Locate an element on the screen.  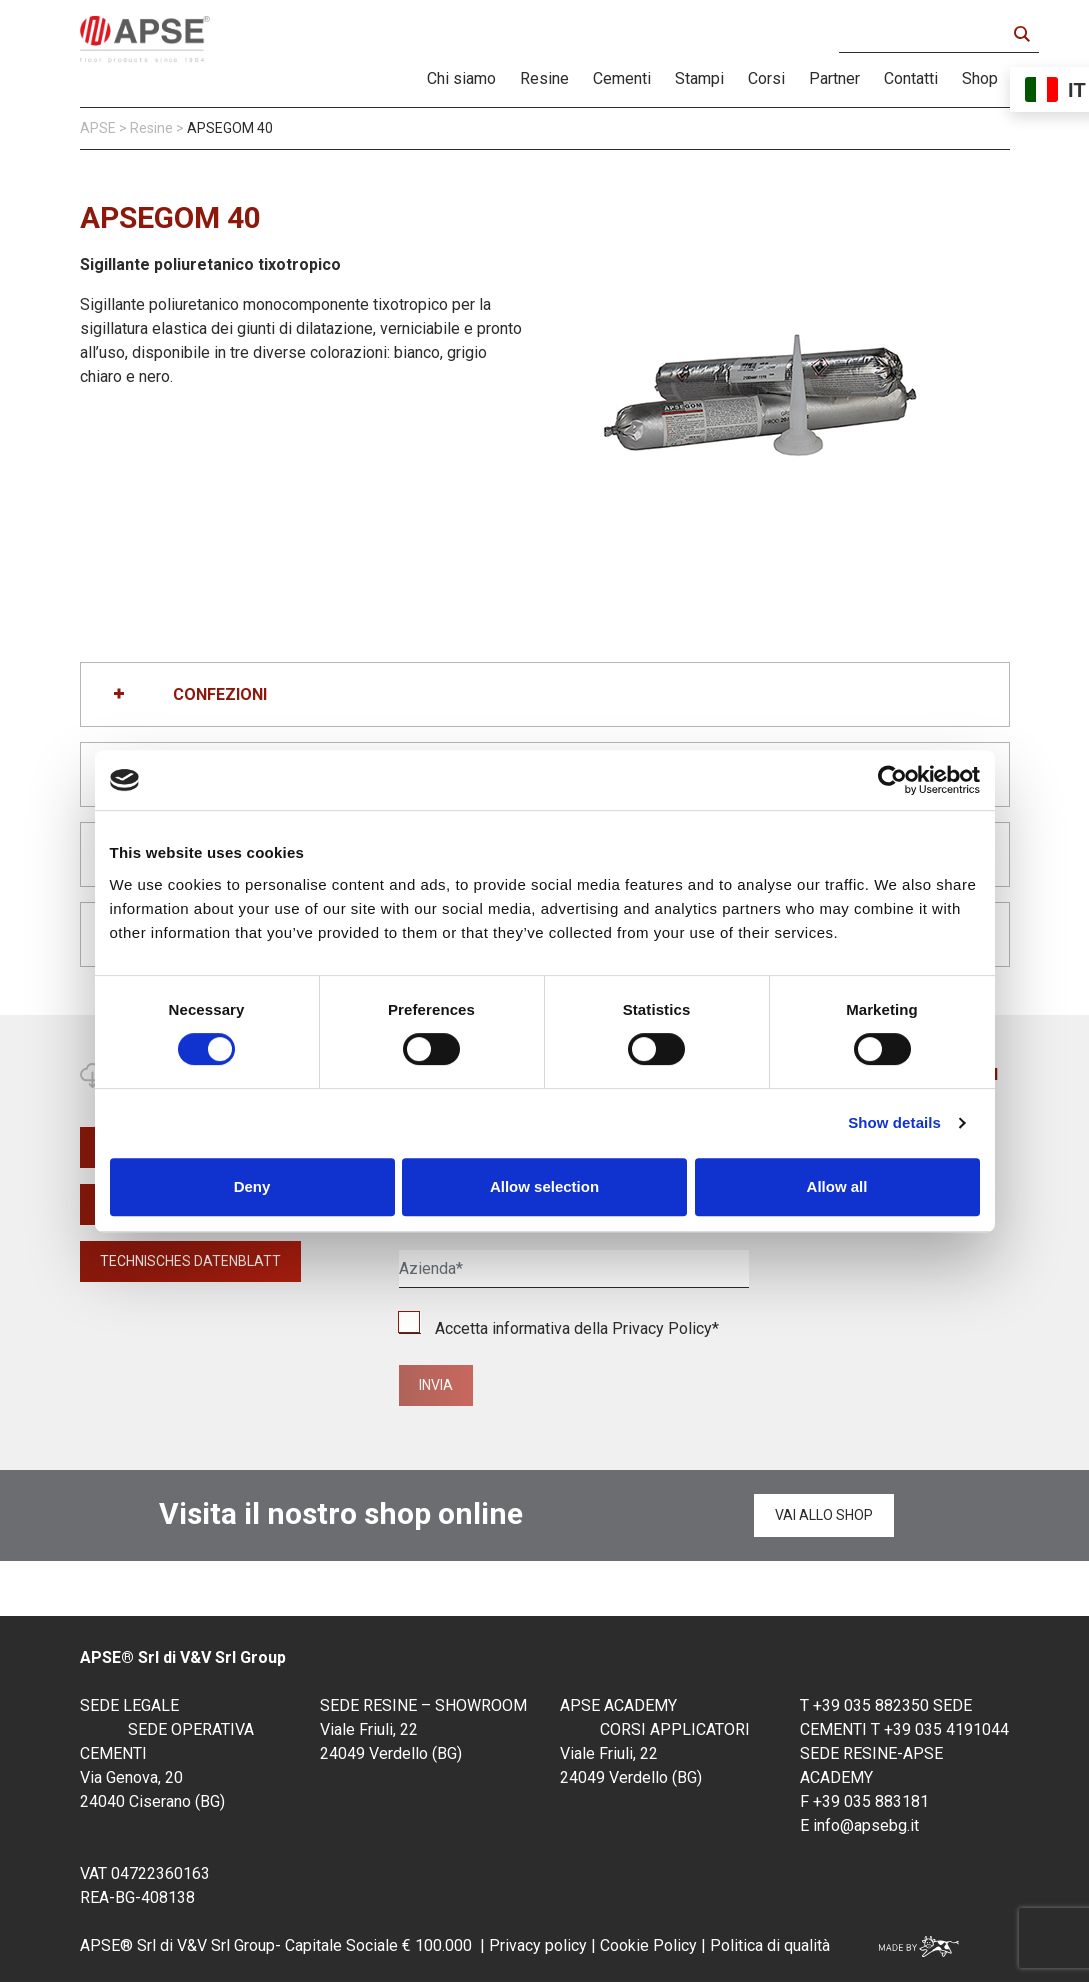
[Search magnifier button] is located at coordinates (1021, 34).